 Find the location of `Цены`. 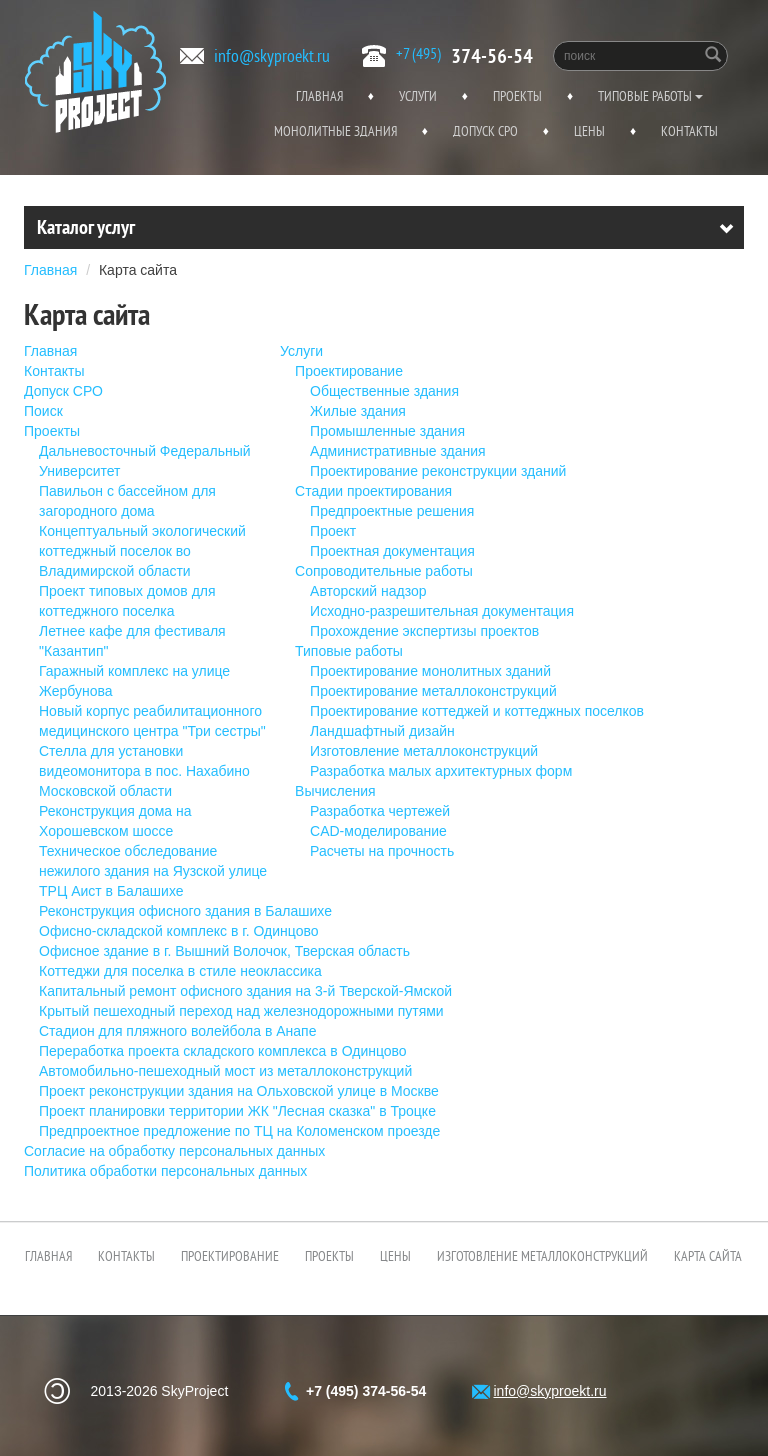

Цены is located at coordinates (589, 131).